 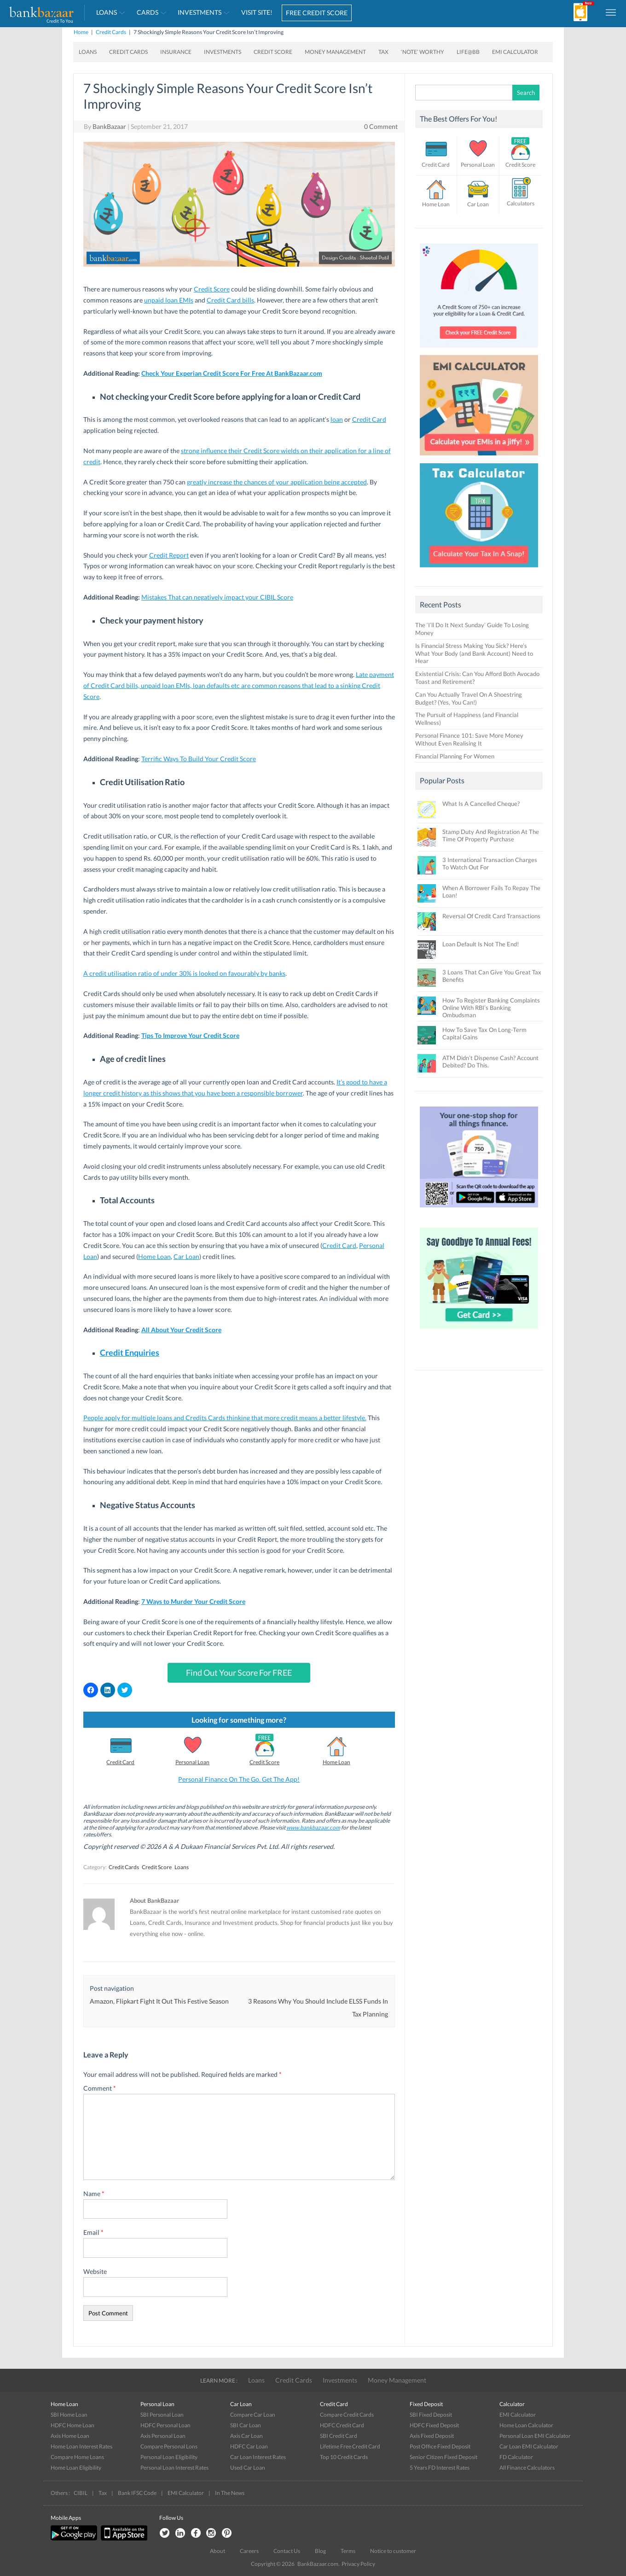 I want to click on Financial Planning For Women, so click(x=454, y=756).